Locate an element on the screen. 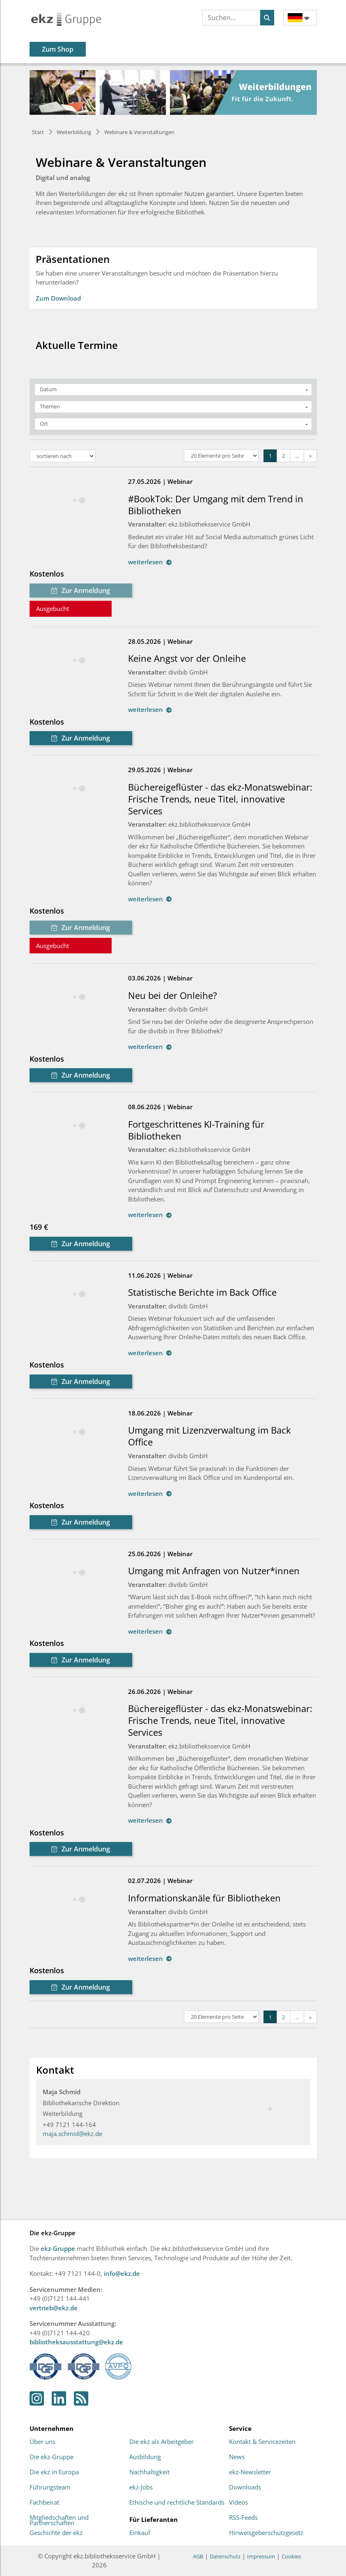 The image size is (346, 2576). RSS-Feeds is located at coordinates (243, 2518).